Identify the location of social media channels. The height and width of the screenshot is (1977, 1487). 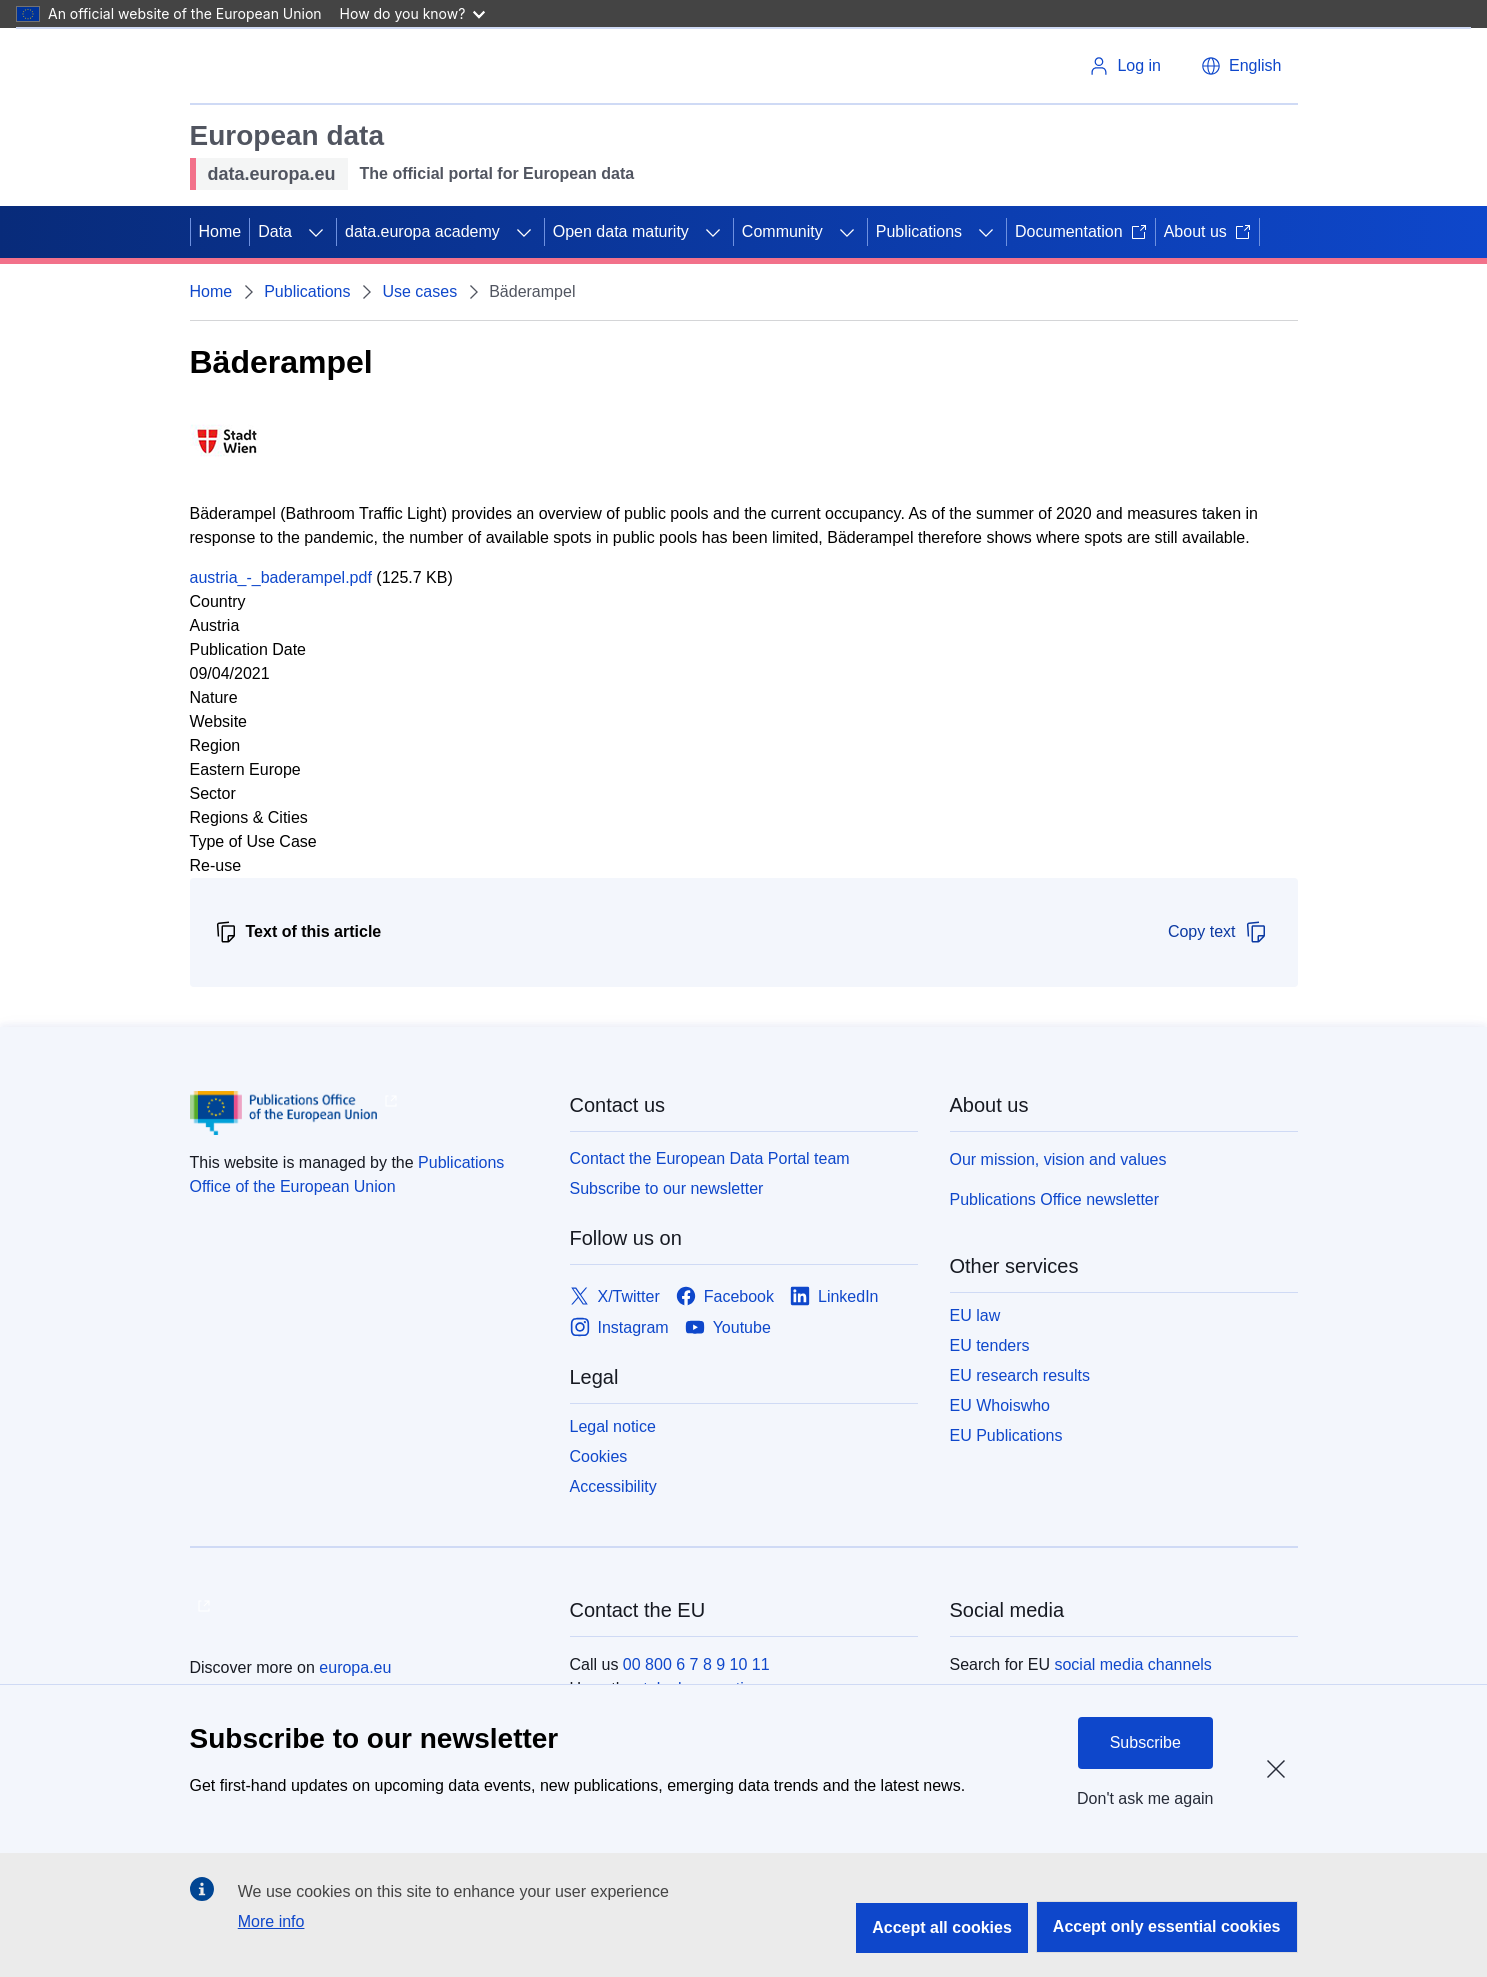
(1132, 1664).